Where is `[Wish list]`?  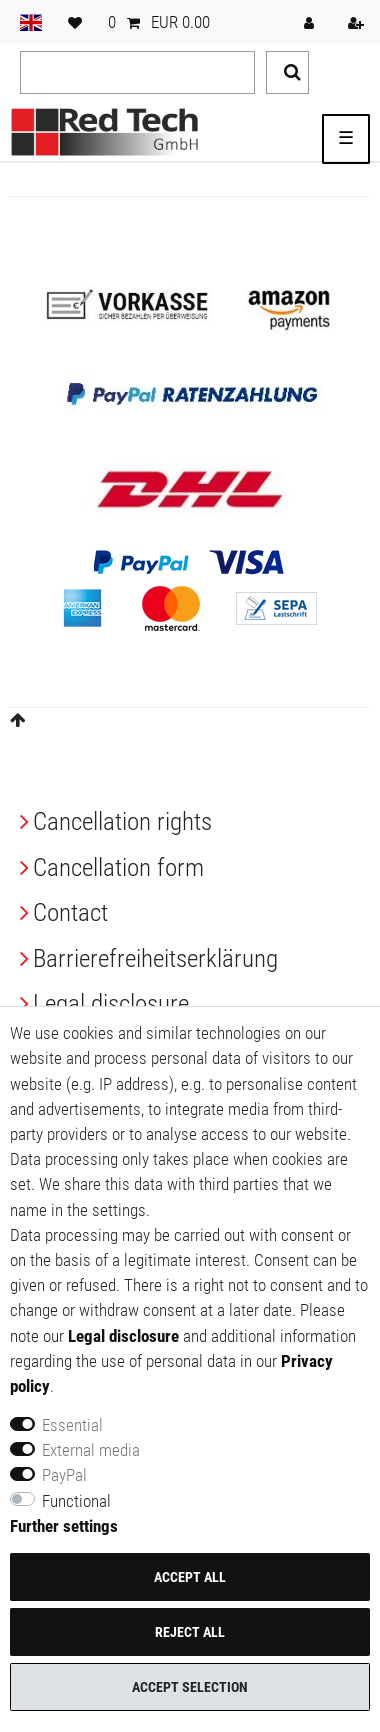
[Wish list] is located at coordinates (75, 22).